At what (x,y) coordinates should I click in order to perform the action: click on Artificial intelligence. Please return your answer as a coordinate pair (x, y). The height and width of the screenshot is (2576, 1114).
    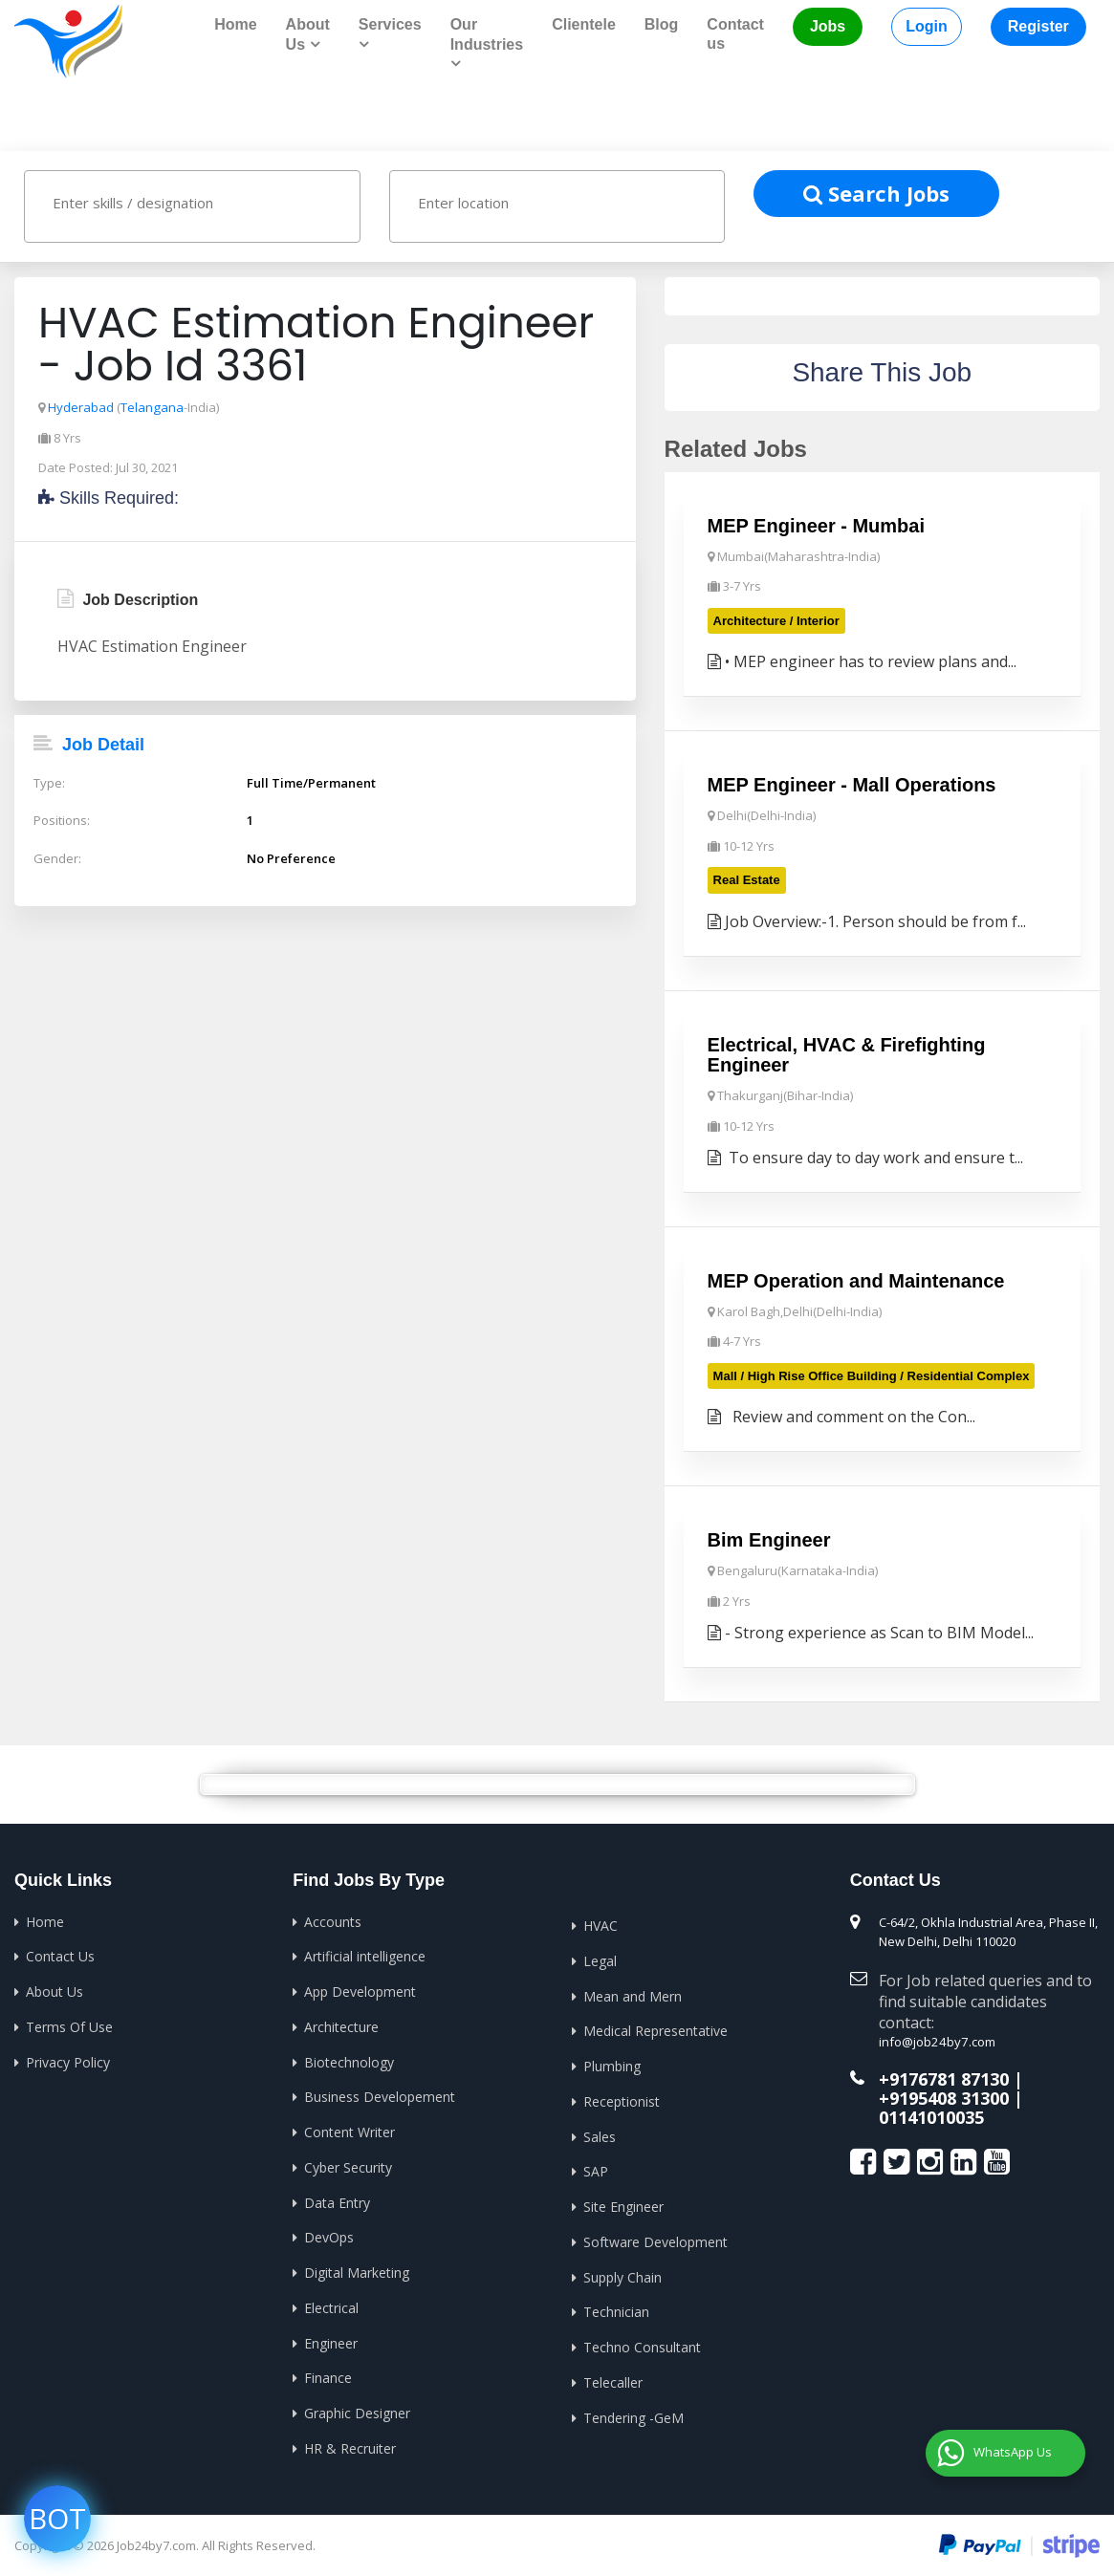
    Looking at the image, I should click on (365, 1954).